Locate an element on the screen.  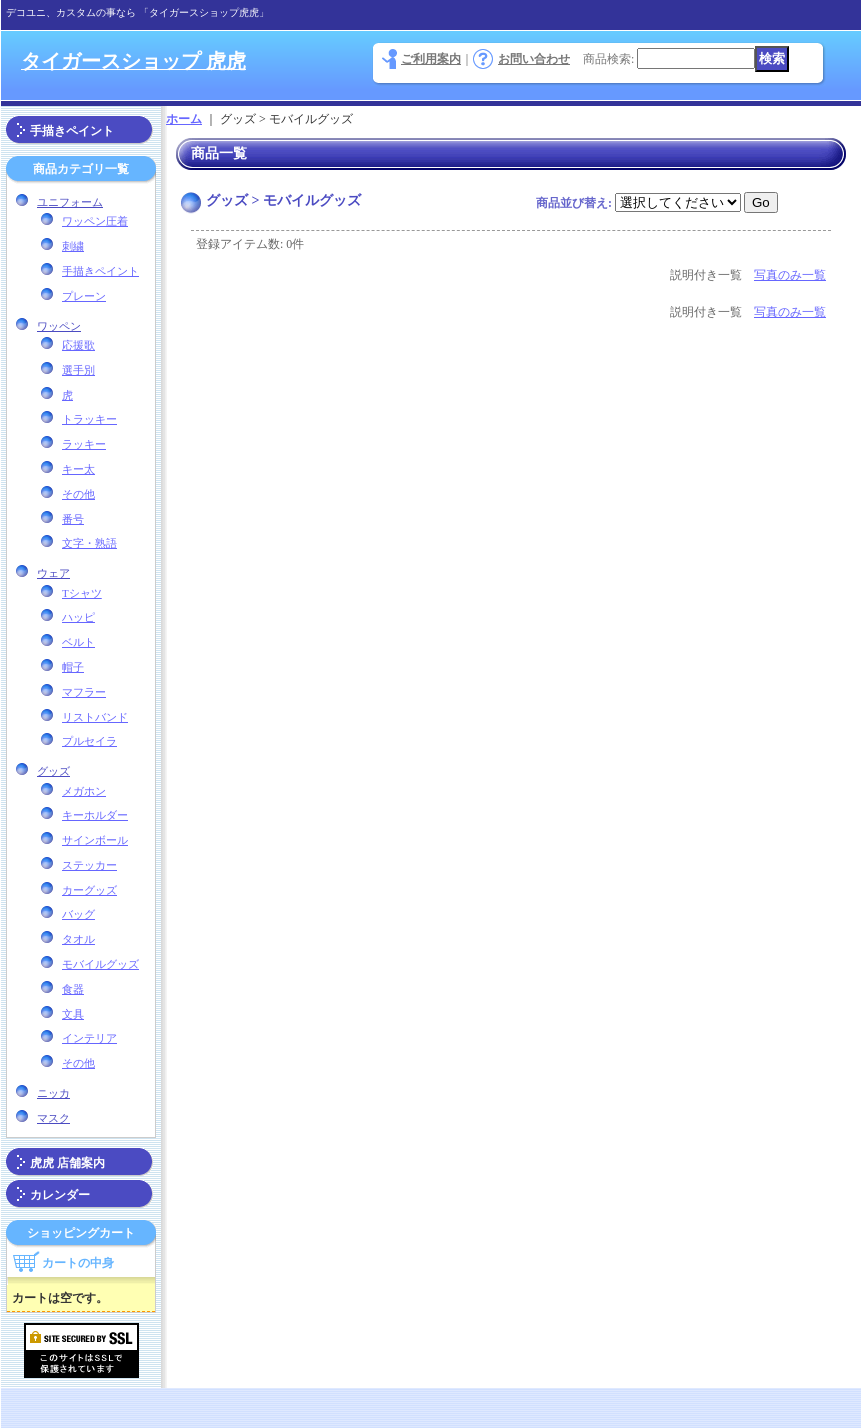
カーグッズ is located at coordinates (89, 890).